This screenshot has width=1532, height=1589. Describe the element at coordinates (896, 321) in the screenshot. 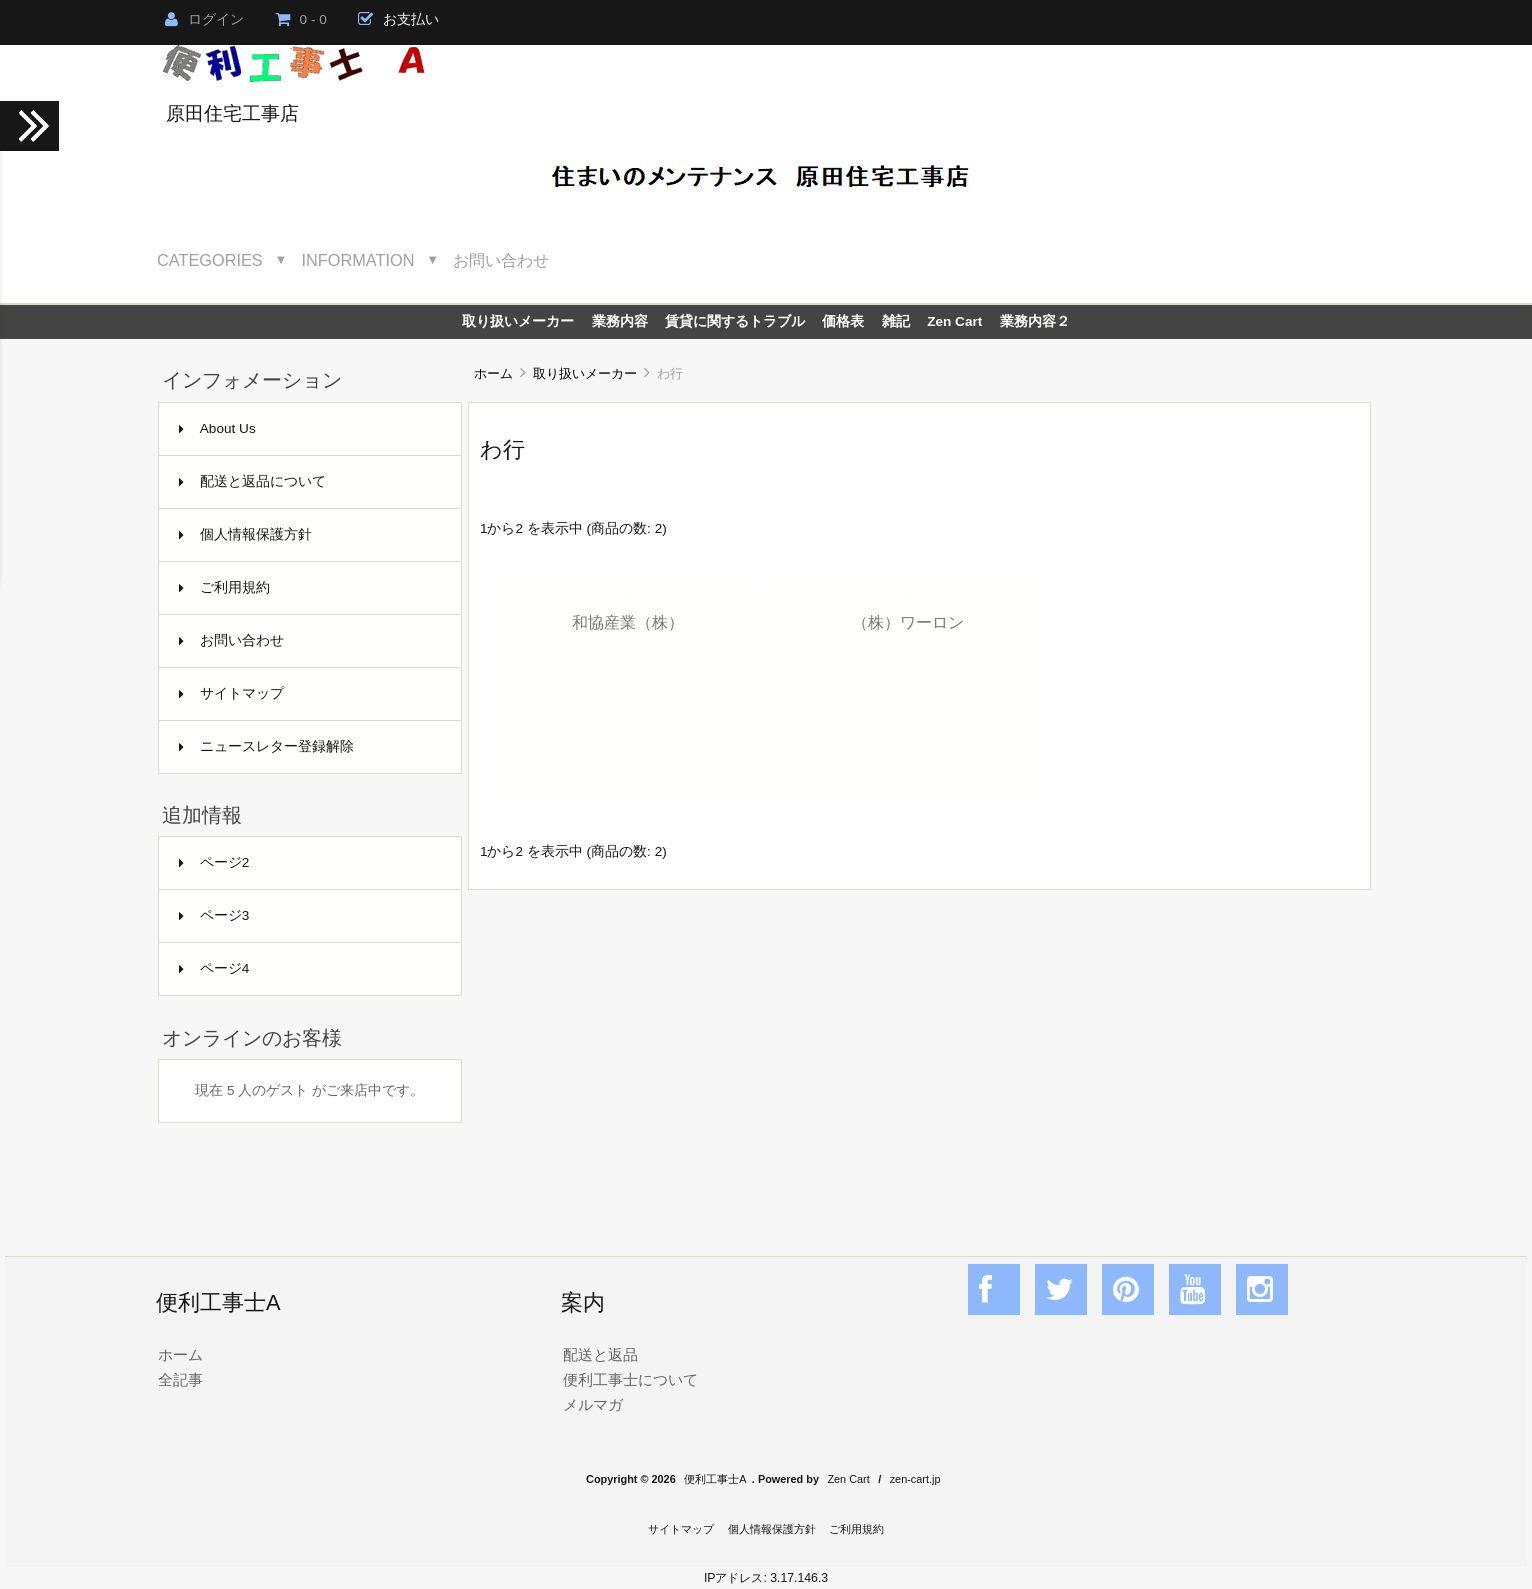

I see `雑記` at that location.